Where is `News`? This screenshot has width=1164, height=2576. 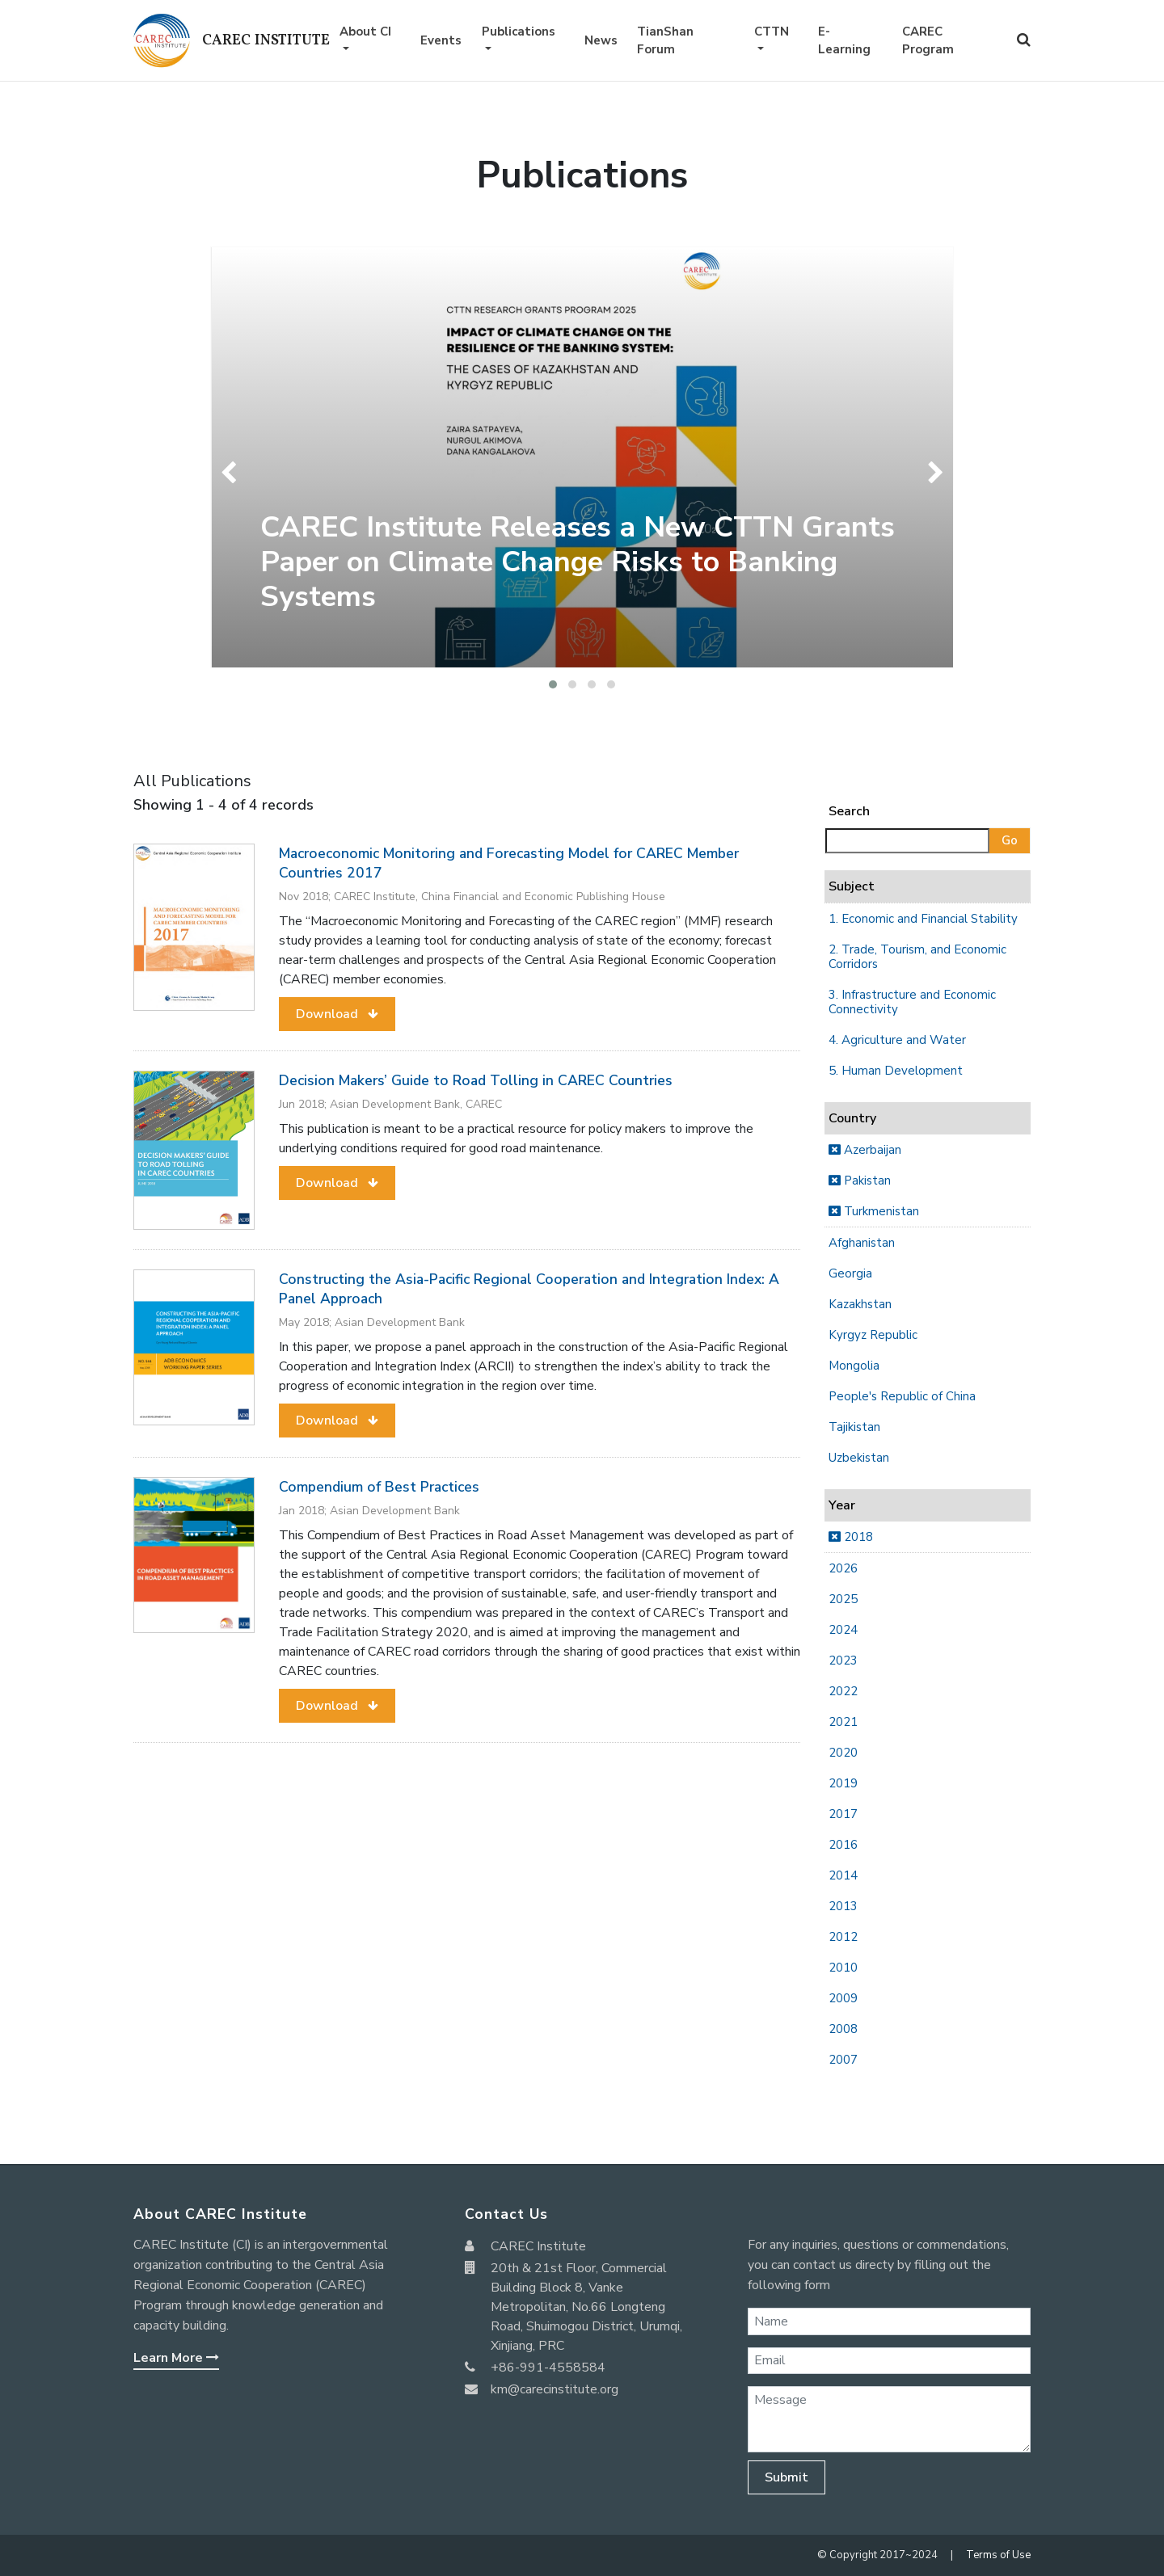
News is located at coordinates (601, 40).